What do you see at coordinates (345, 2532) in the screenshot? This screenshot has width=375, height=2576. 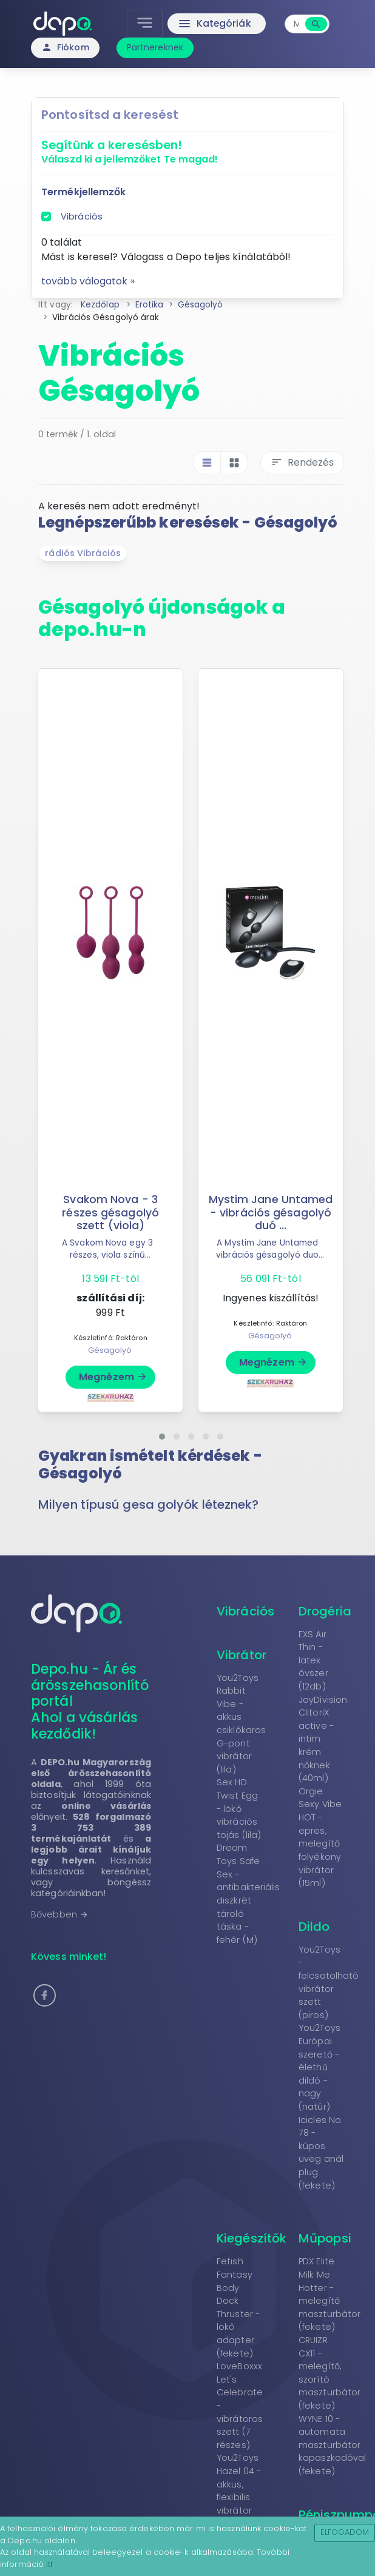 I see `Elfogadom` at bounding box center [345, 2532].